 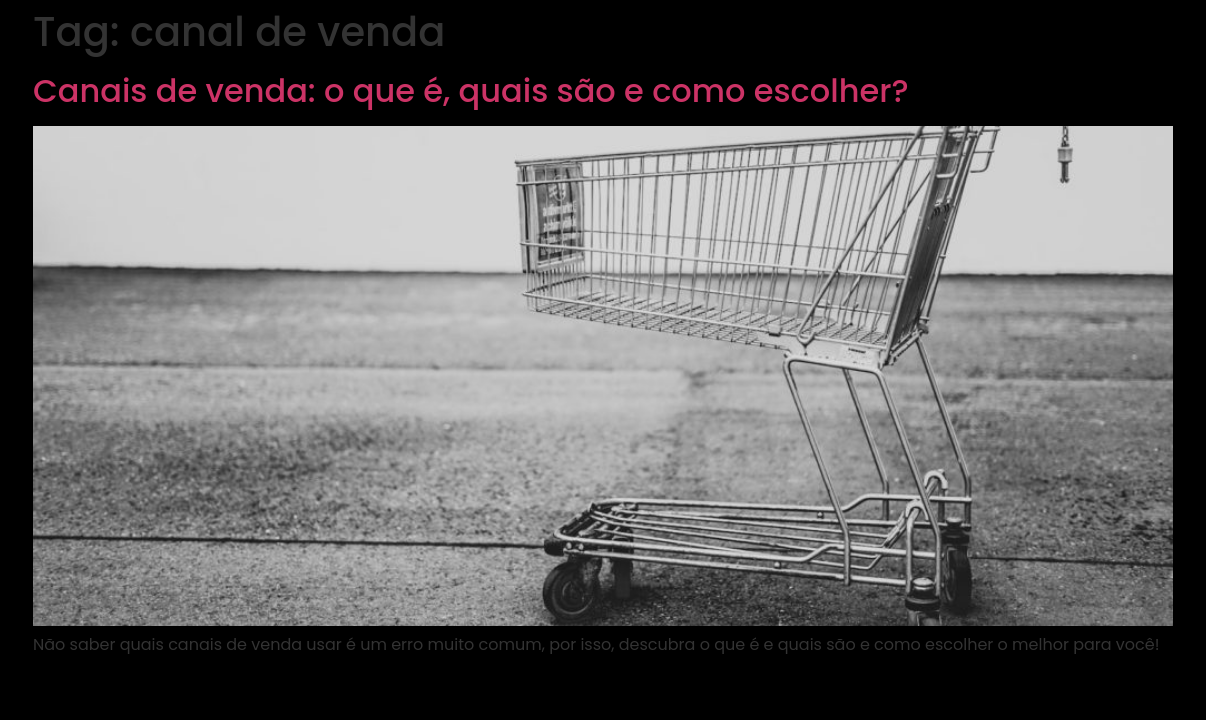 What do you see at coordinates (471, 90) in the screenshot?
I see `Canais de venda: o que é, quais são e como escolher?` at bounding box center [471, 90].